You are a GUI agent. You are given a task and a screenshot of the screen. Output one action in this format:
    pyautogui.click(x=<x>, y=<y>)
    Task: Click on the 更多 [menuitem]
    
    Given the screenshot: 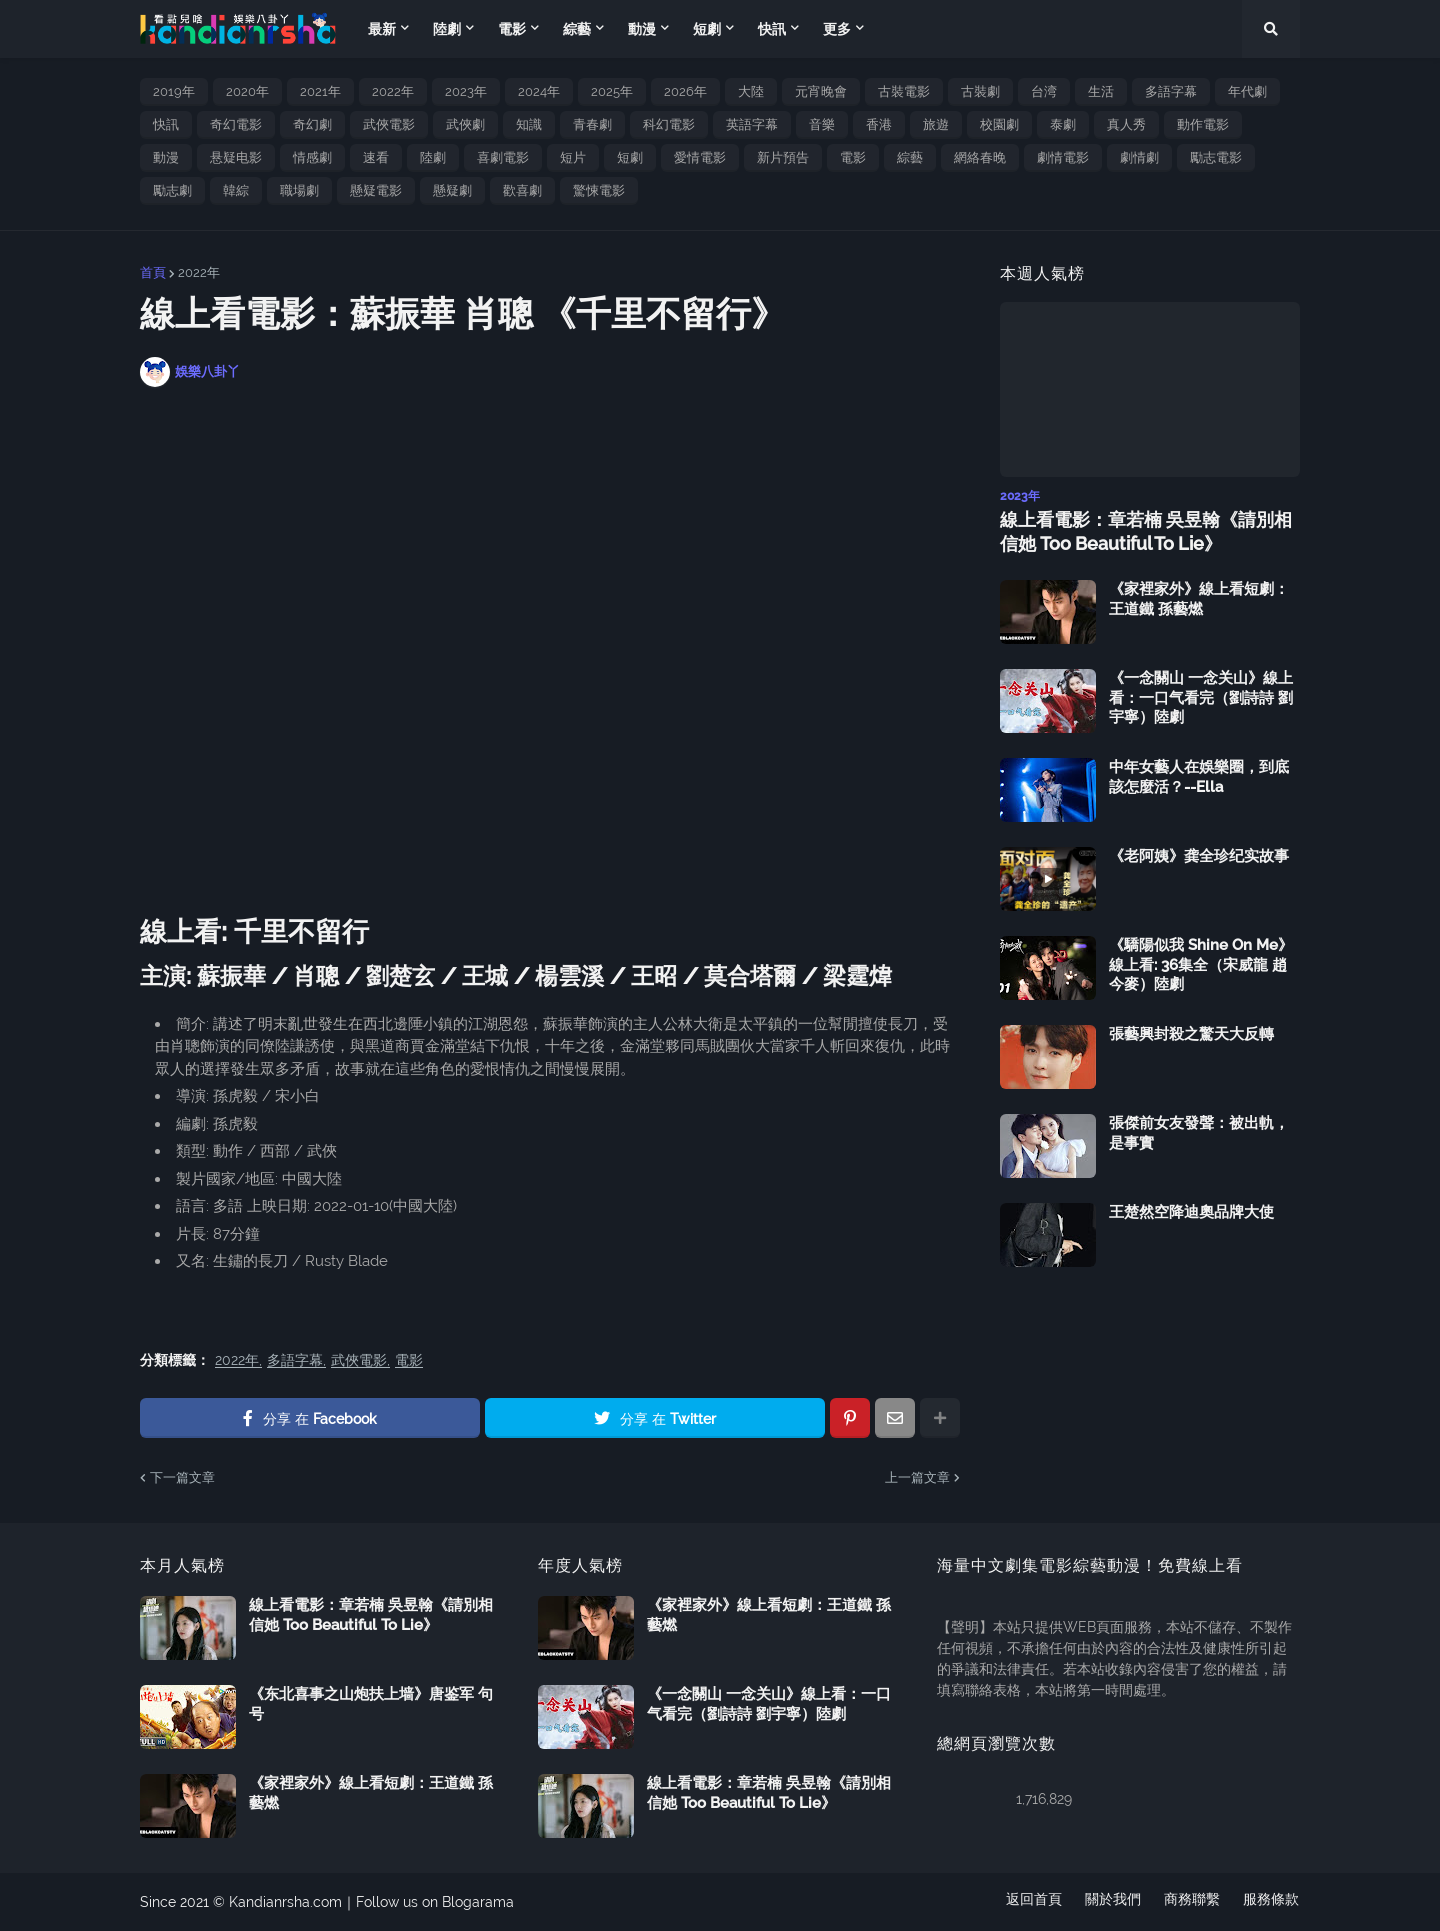 What is the action you would take?
    pyautogui.click(x=837, y=29)
    